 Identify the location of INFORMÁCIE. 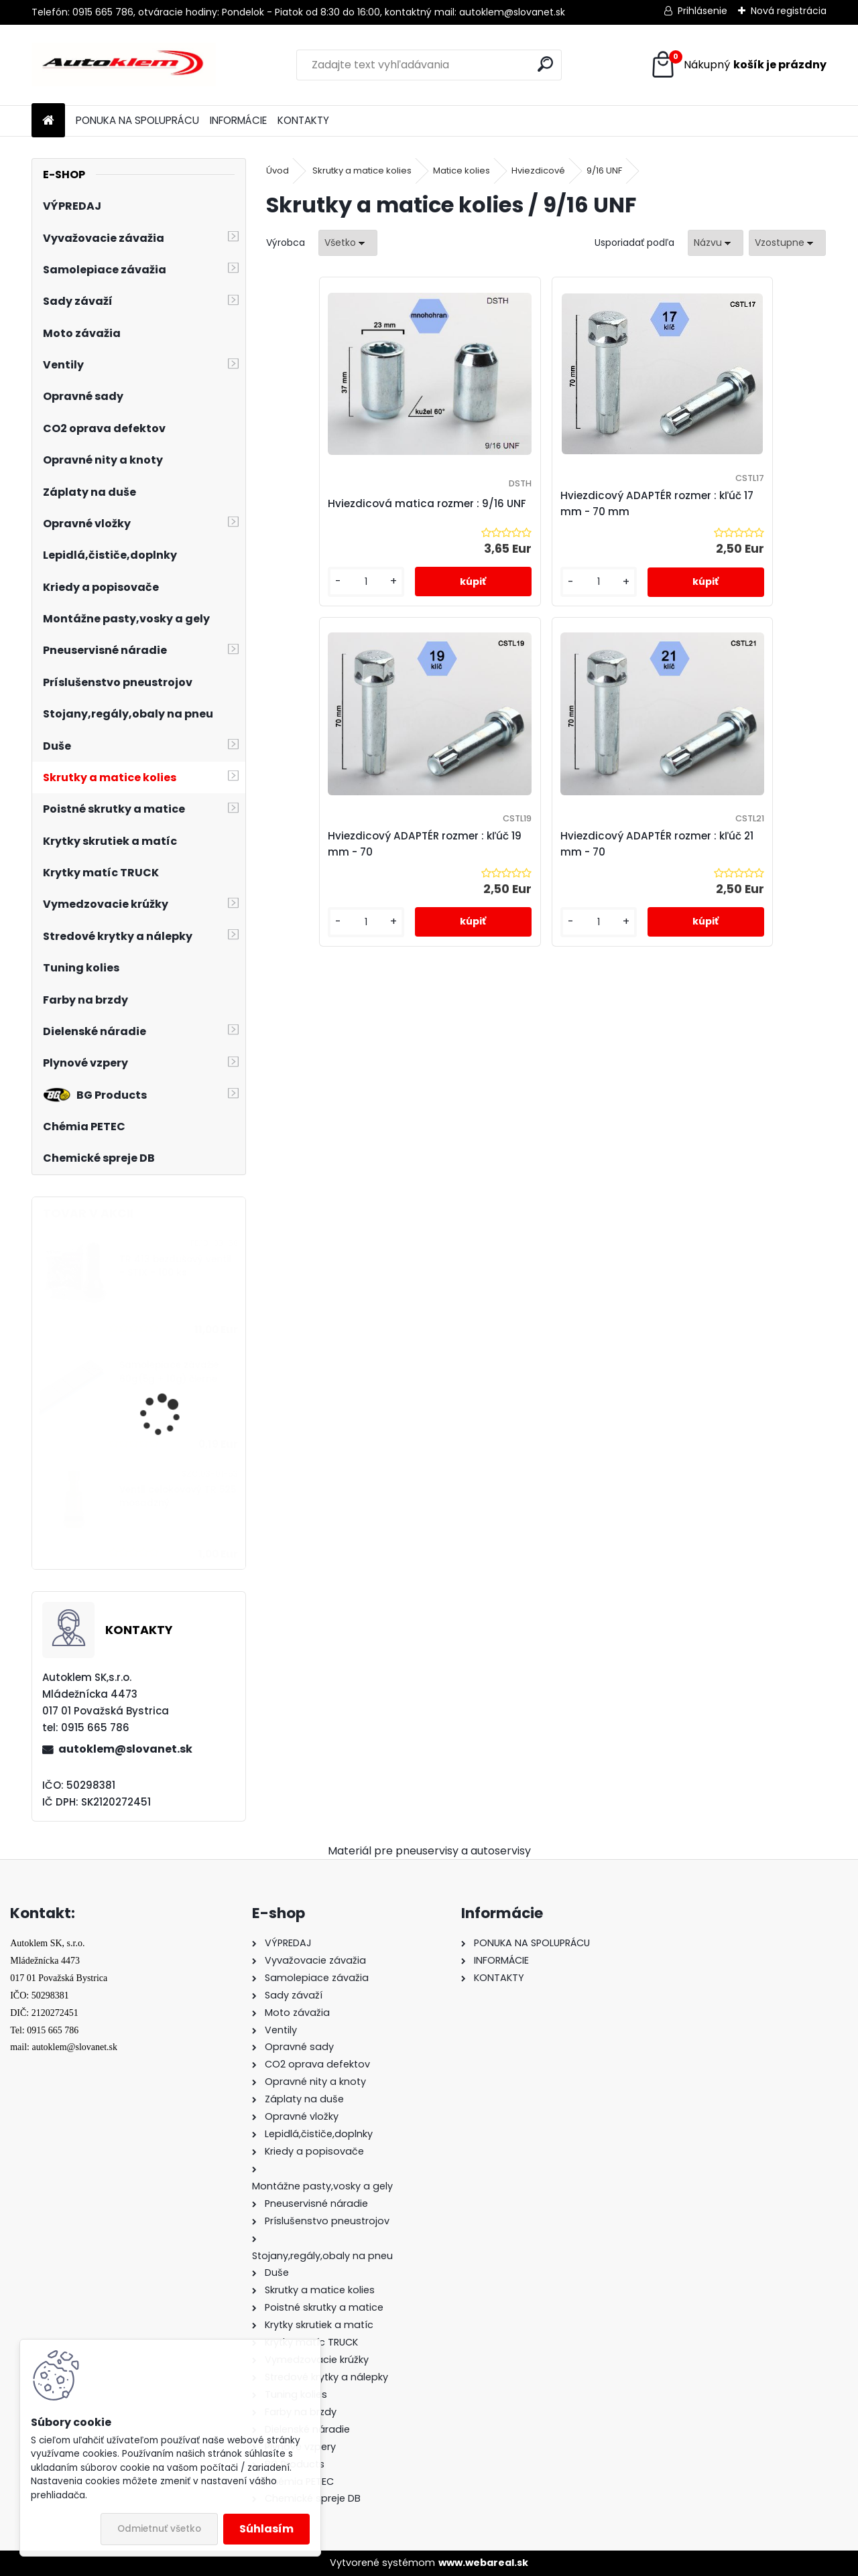
(238, 120).